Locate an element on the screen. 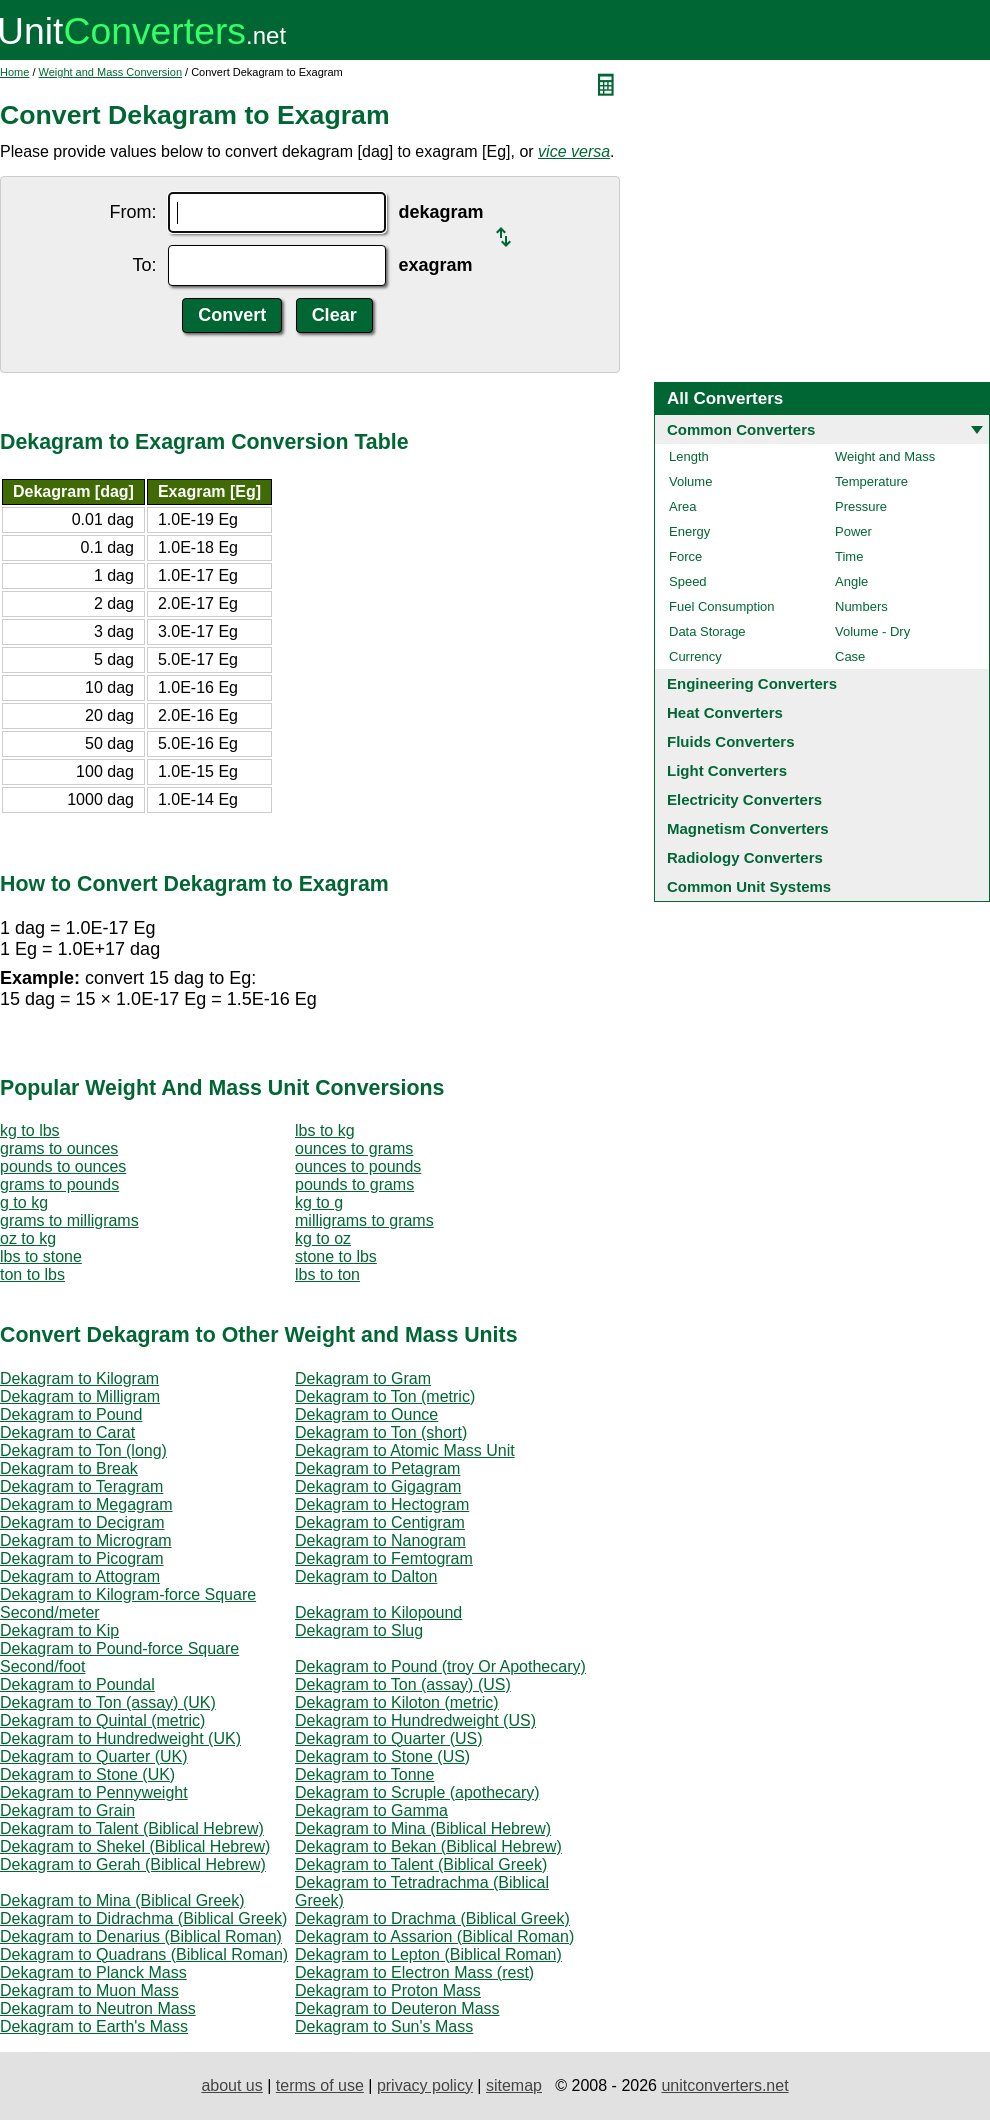  lbs to kg is located at coordinates (325, 1130).